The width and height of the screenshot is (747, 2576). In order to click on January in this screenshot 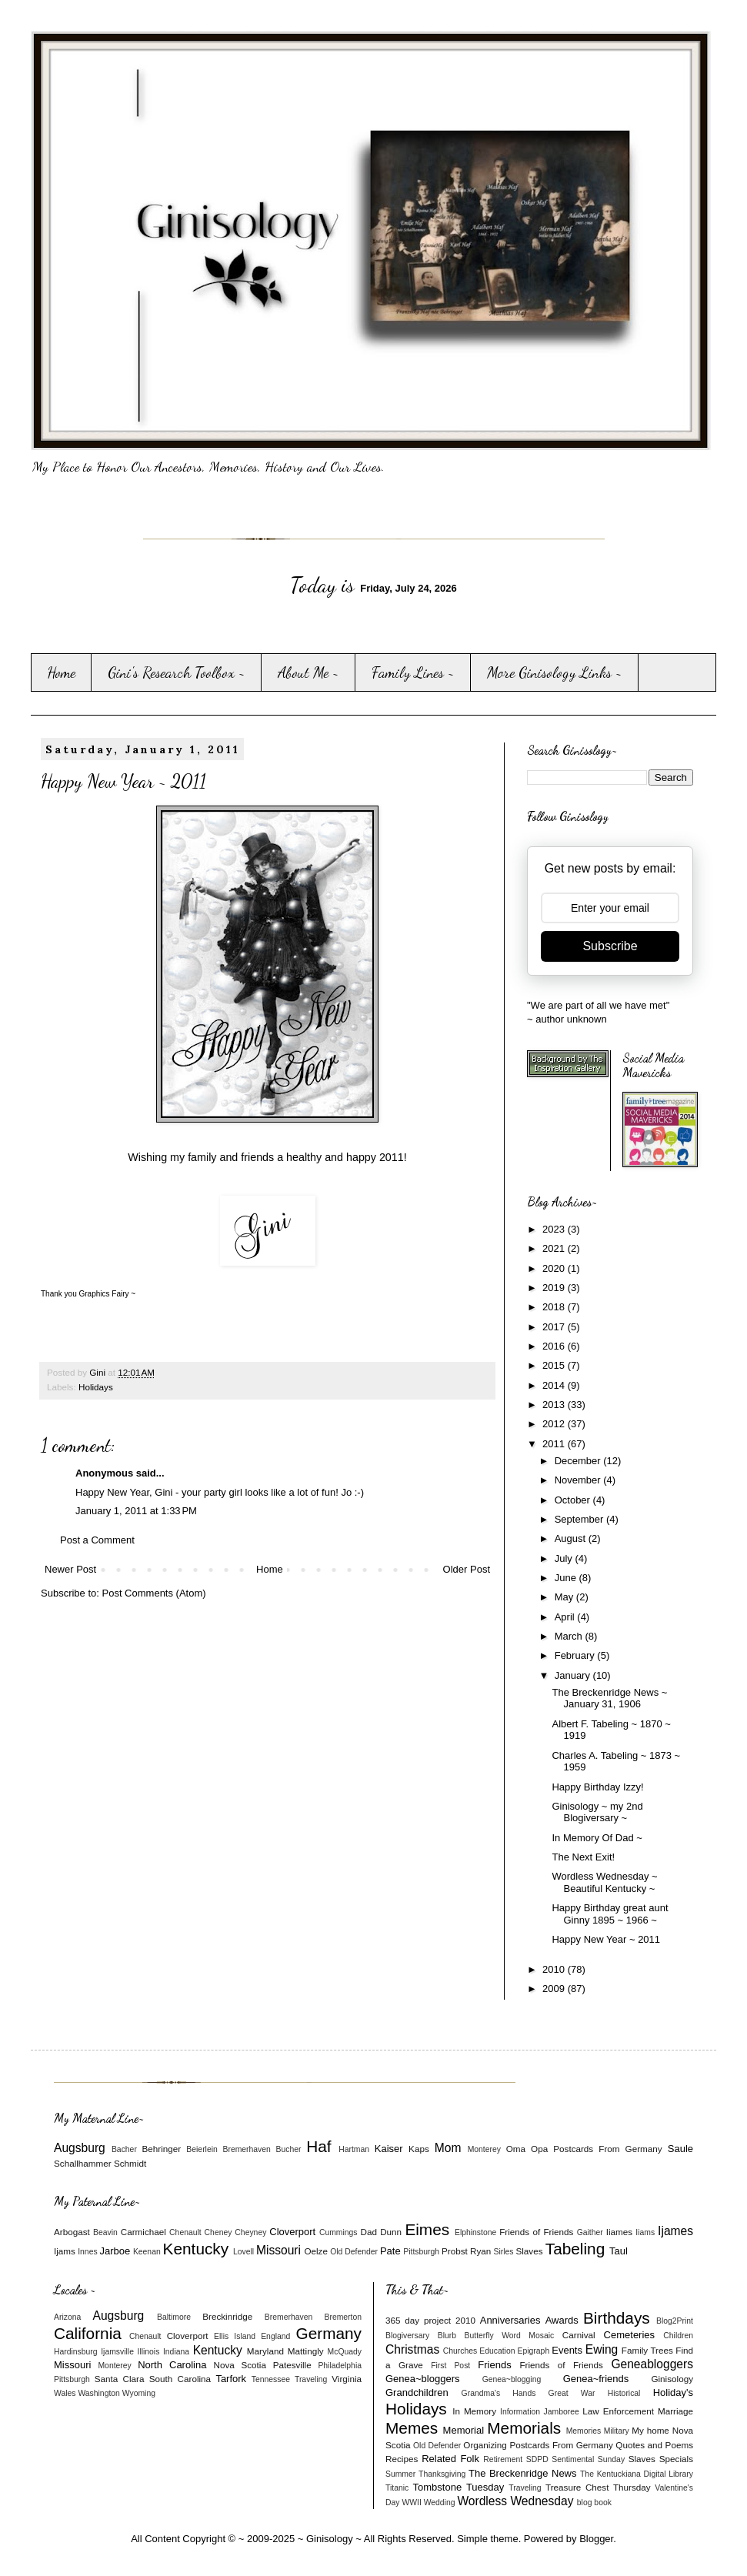, I will do `click(574, 1675)`.